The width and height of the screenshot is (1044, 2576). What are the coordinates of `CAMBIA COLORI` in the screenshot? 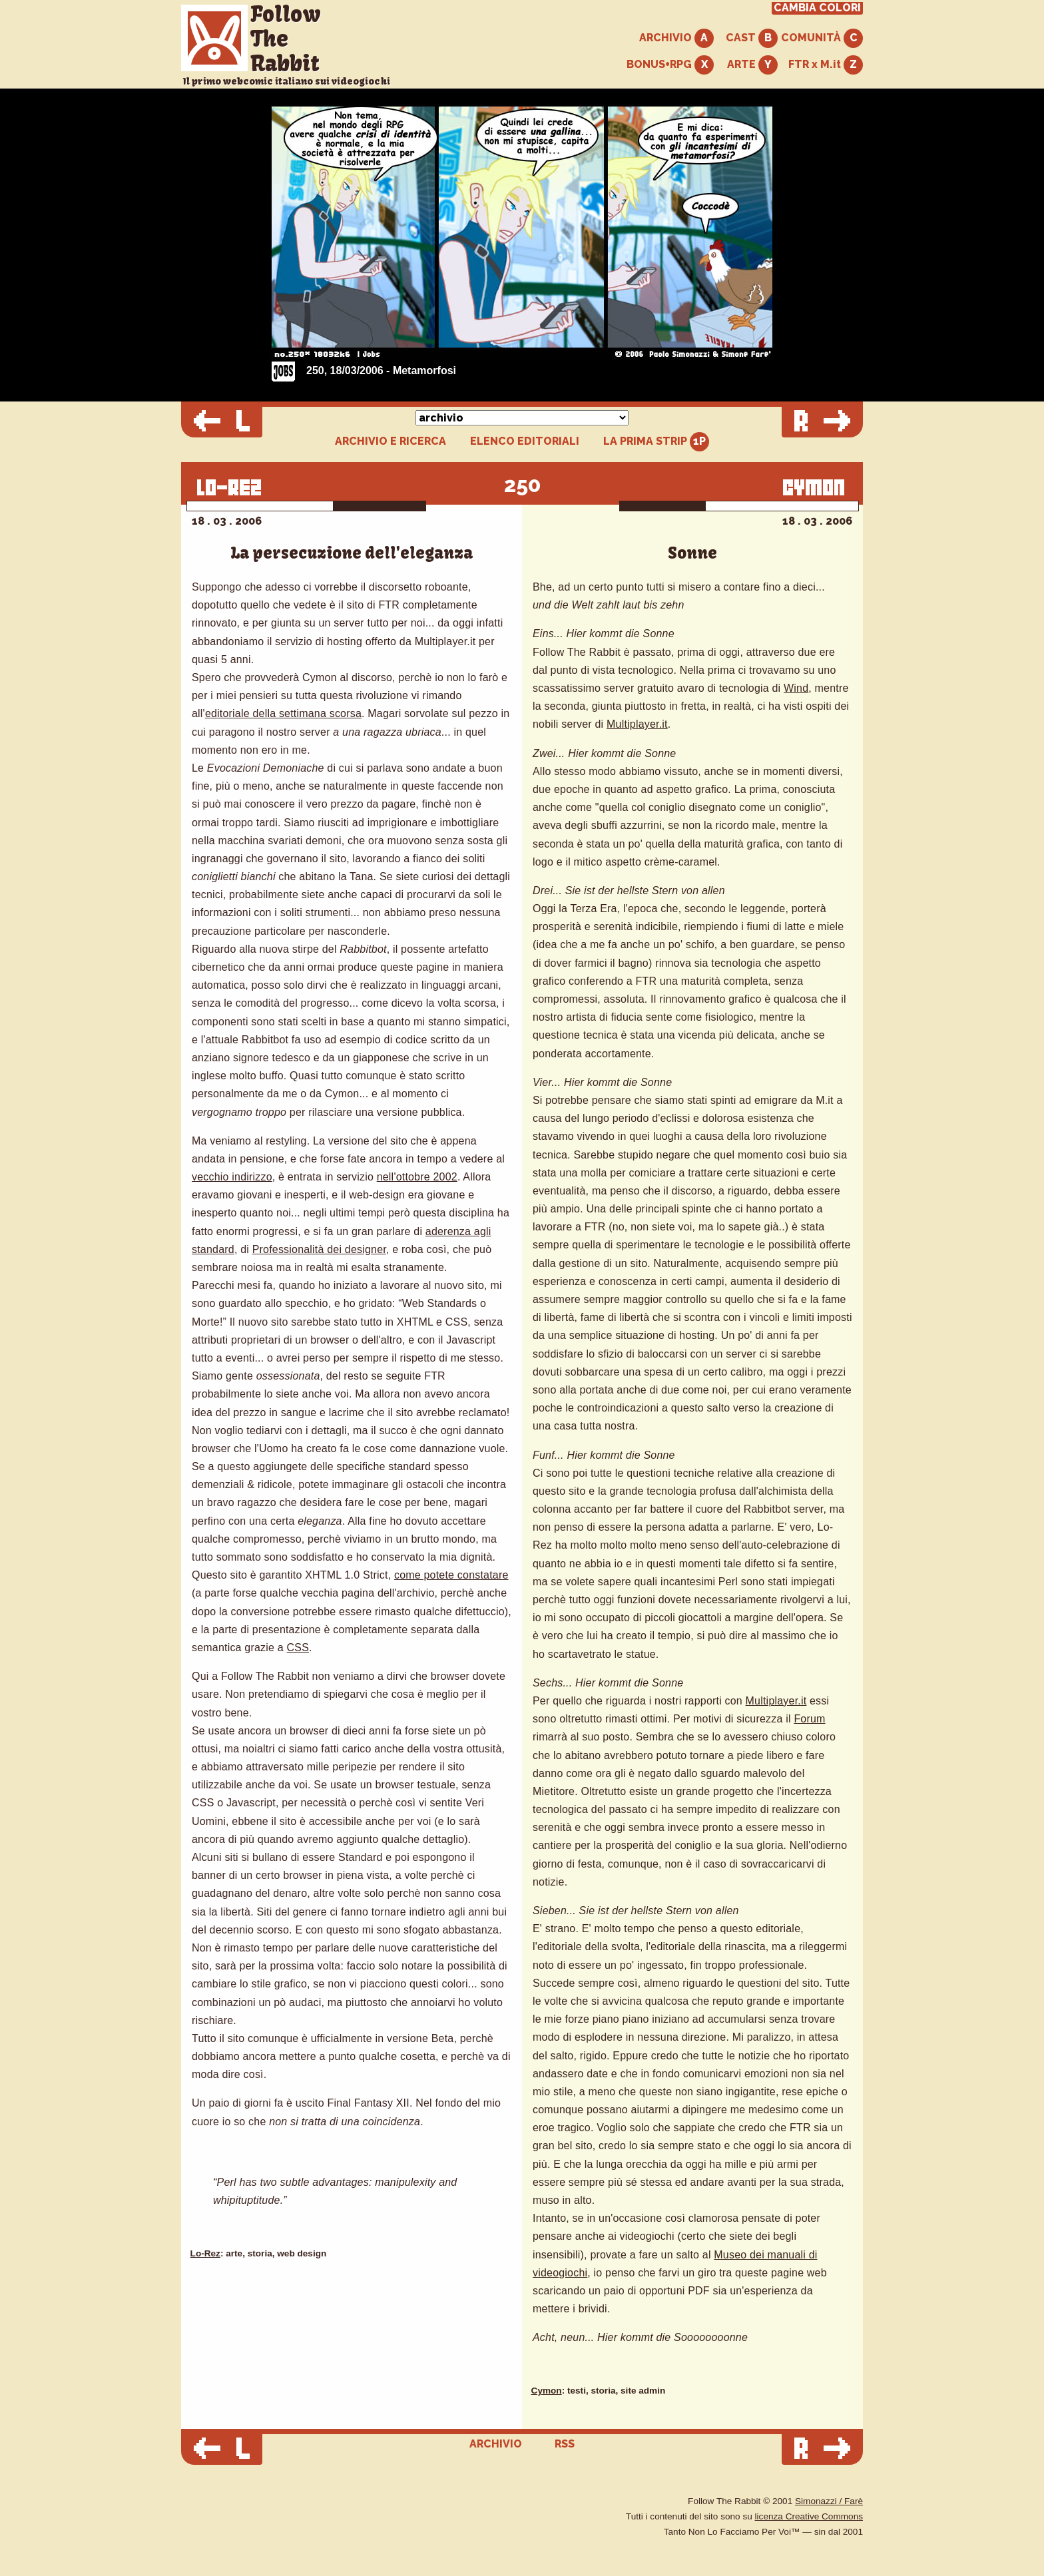 It's located at (817, 8).